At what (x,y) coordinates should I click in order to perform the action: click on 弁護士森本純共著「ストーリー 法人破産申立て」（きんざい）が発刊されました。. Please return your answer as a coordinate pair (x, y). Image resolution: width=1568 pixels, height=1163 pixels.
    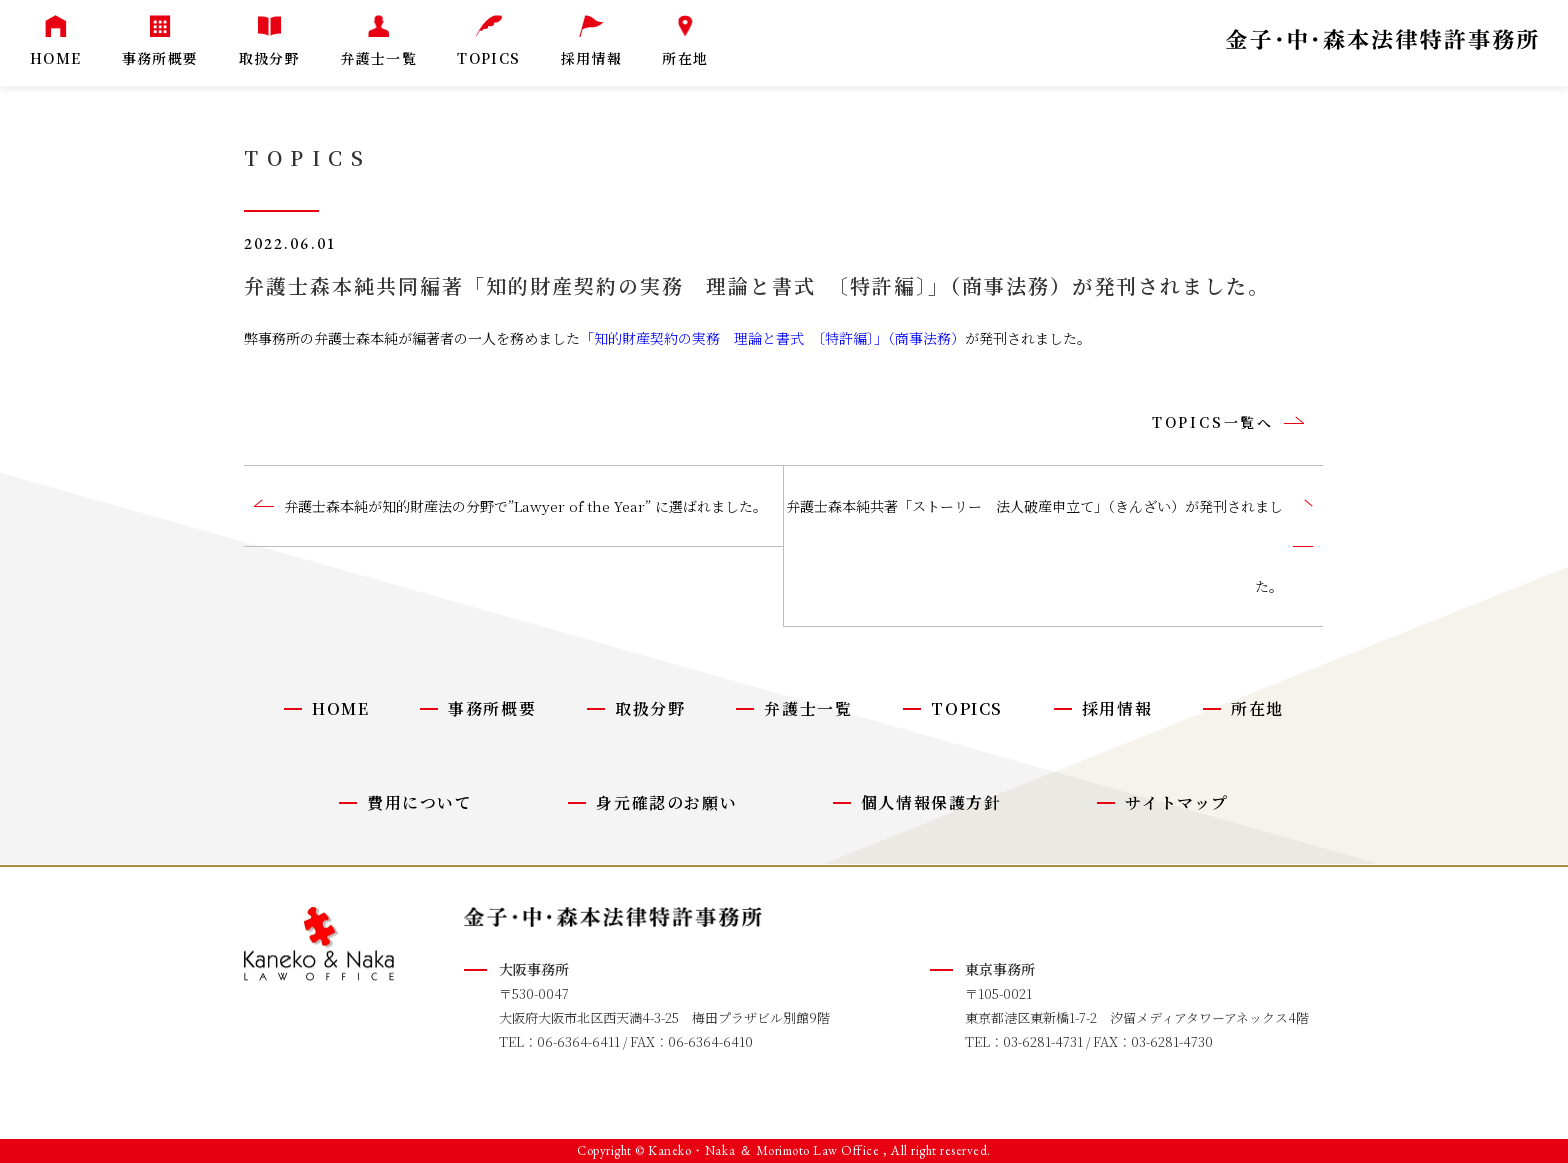
    Looking at the image, I should click on (1034, 546).